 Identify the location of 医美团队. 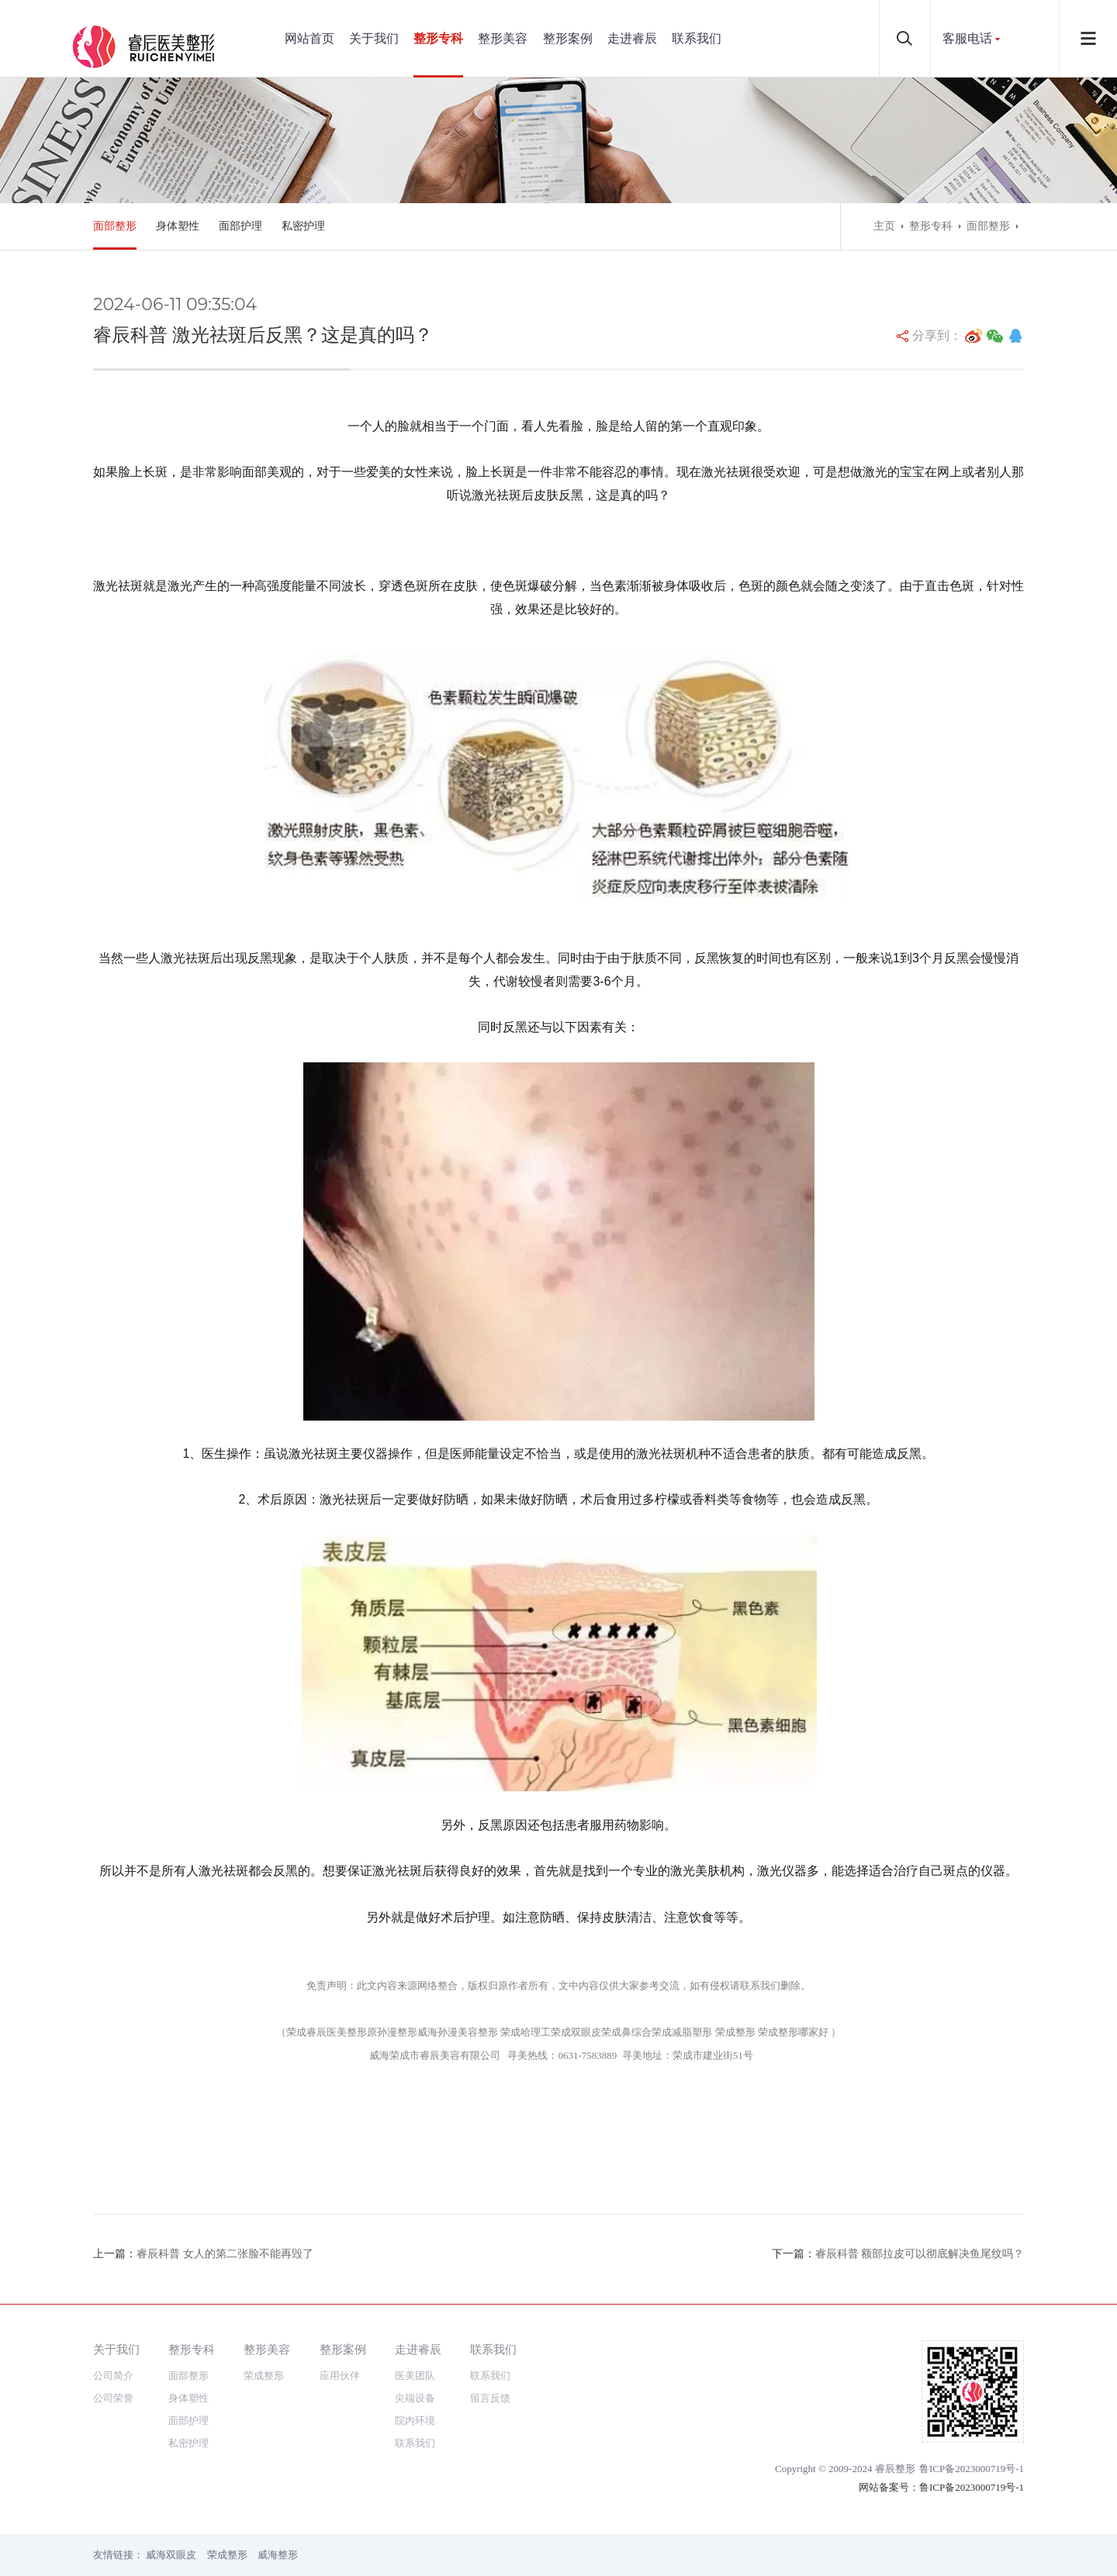
(415, 2375).